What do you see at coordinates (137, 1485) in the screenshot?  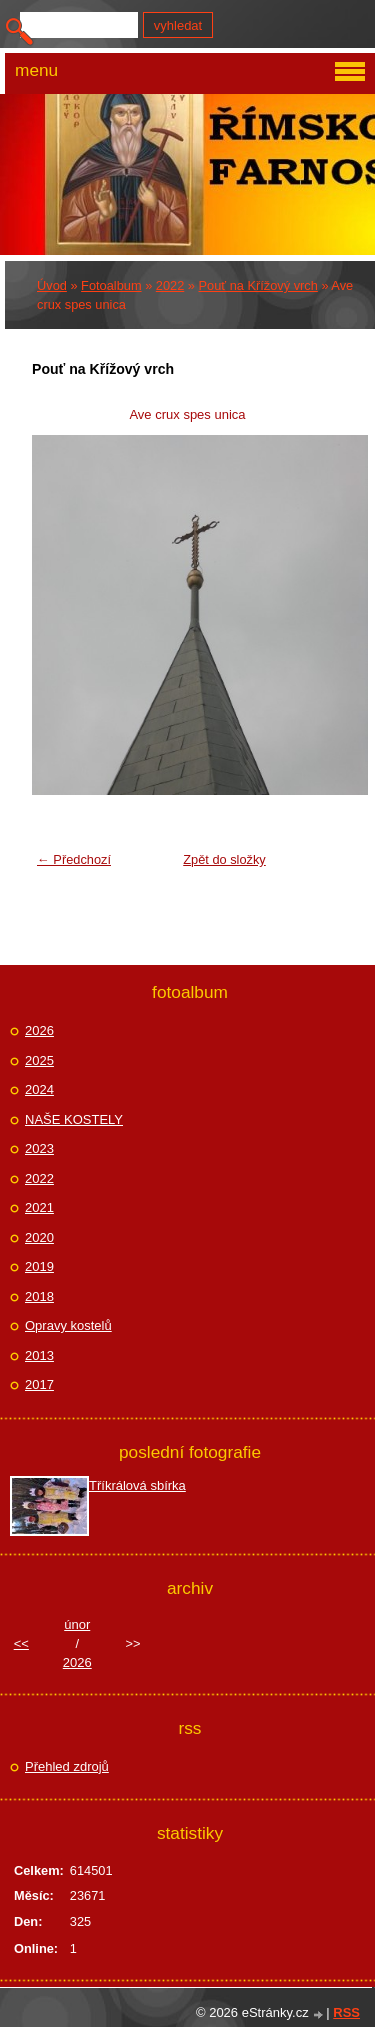 I see `Tříkrálová sbírka` at bounding box center [137, 1485].